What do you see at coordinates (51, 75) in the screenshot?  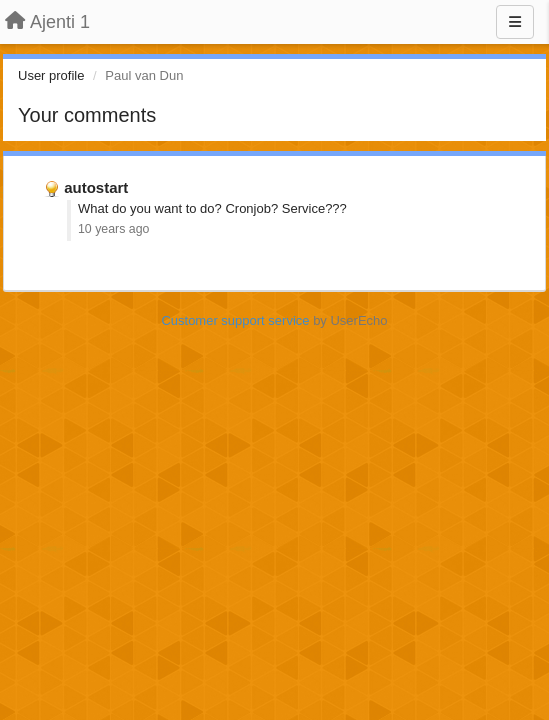 I see `User profile` at bounding box center [51, 75].